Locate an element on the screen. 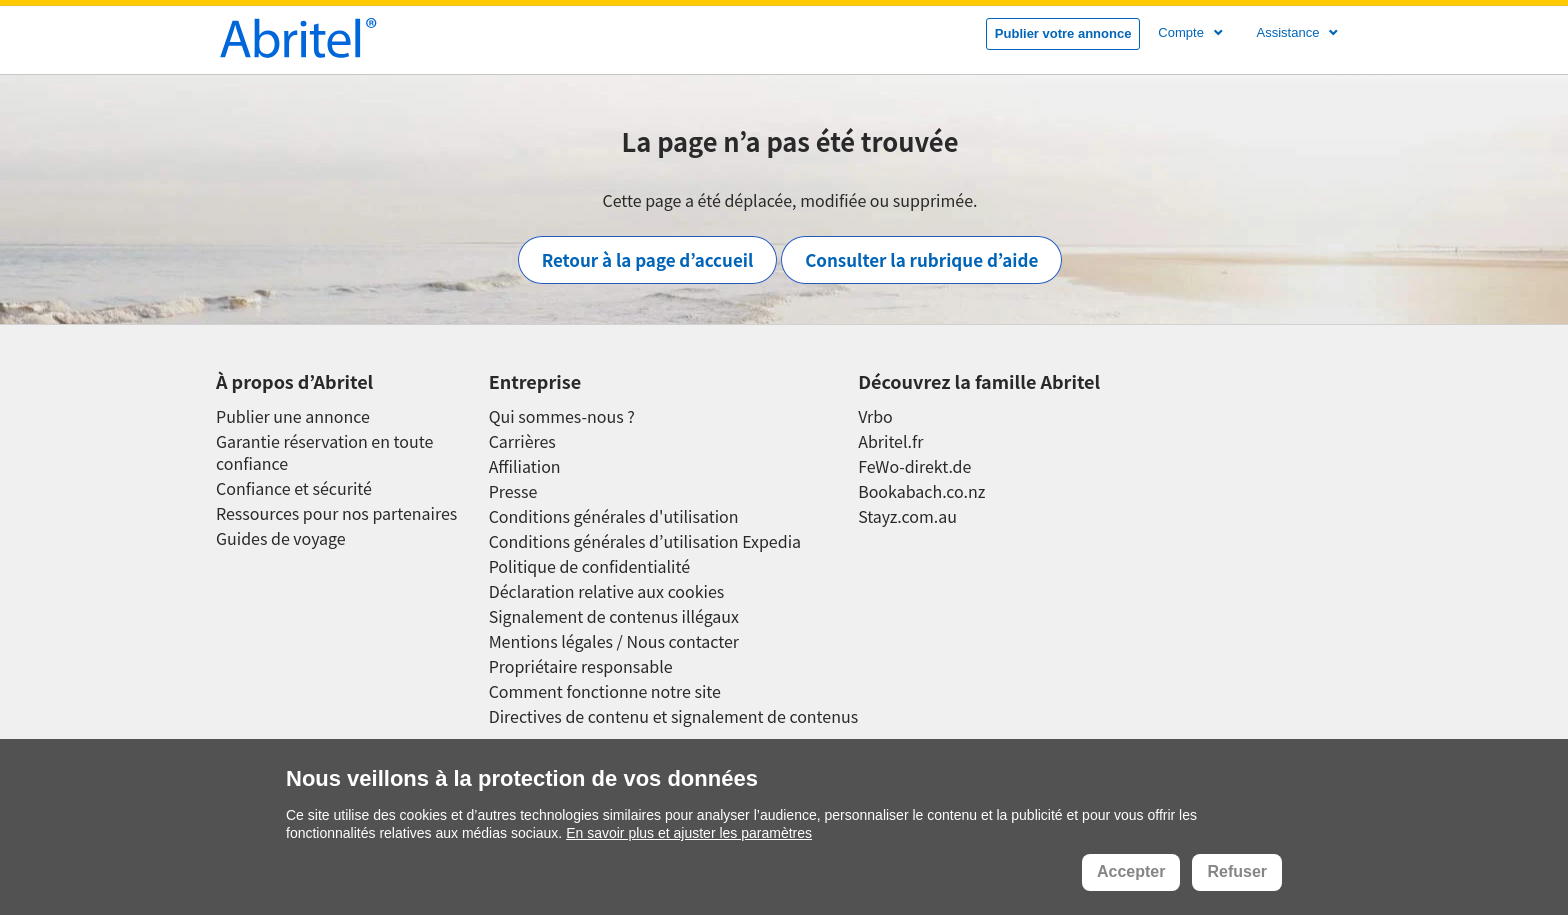 The height and width of the screenshot is (915, 1568). Abritel.fr is located at coordinates (890, 441).